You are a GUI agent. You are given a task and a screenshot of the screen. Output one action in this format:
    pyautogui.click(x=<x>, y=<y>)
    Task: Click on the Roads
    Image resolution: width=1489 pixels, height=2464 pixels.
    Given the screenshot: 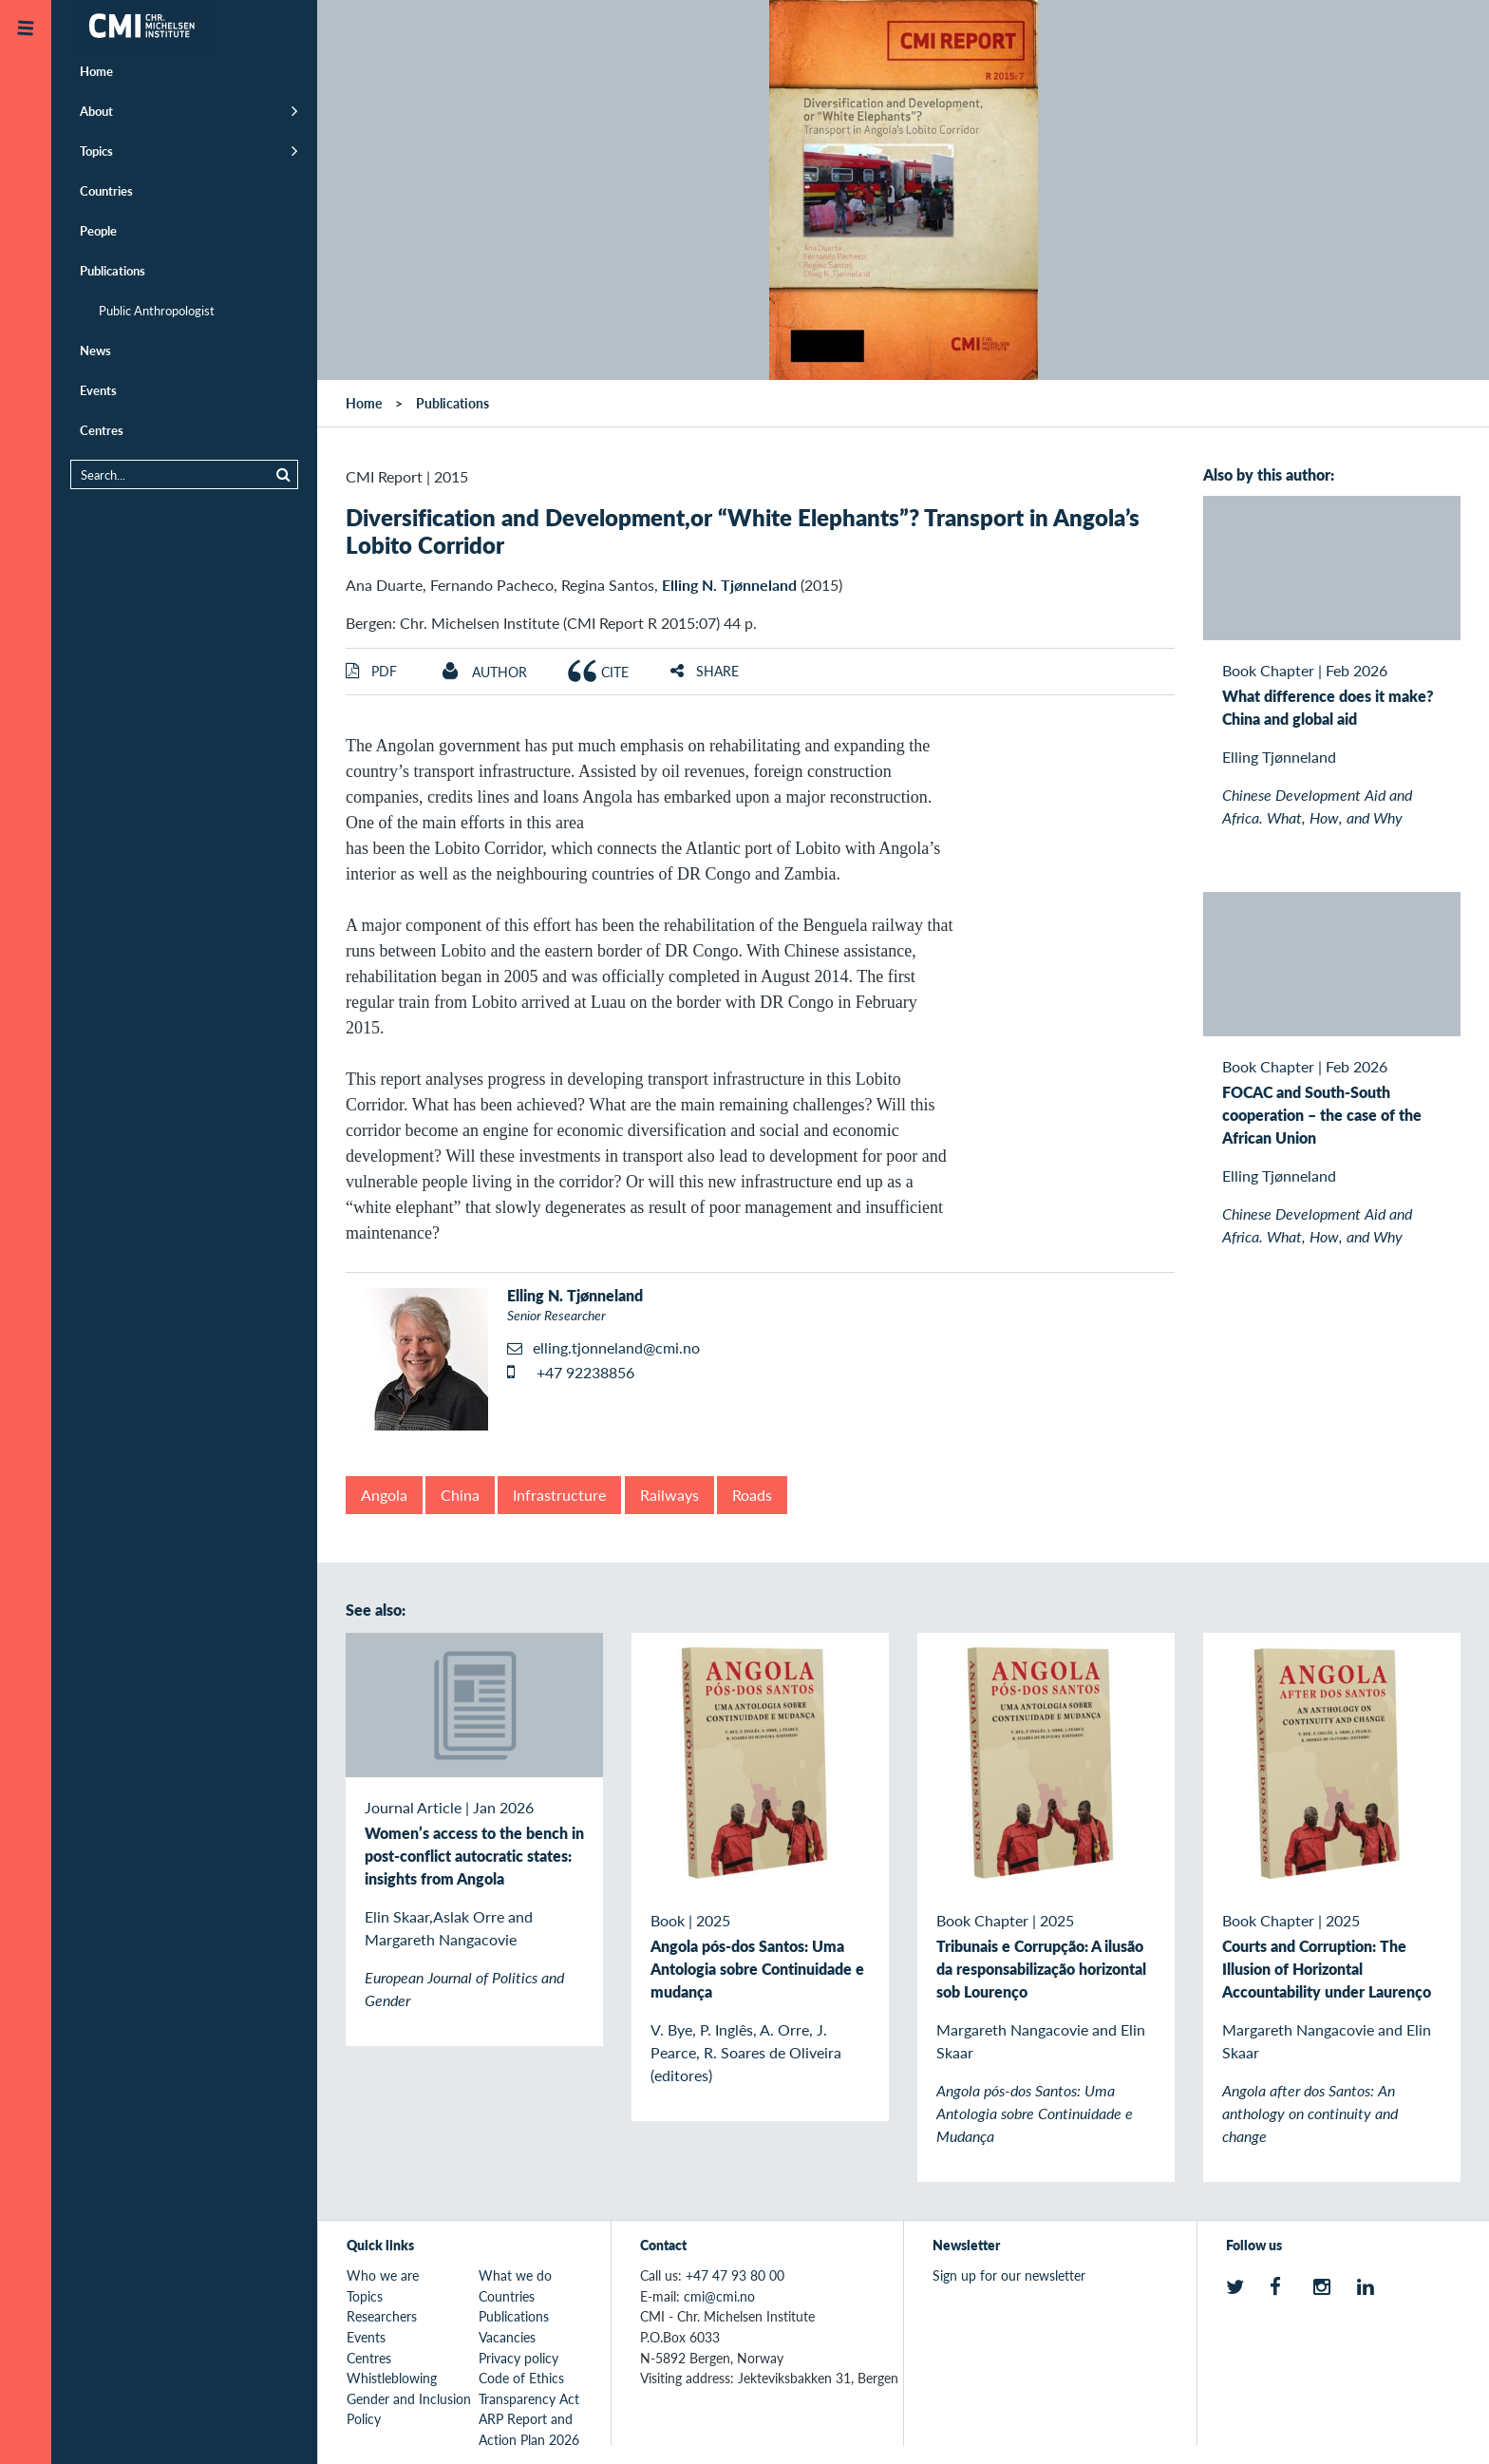 What is the action you would take?
    pyautogui.click(x=752, y=1495)
    